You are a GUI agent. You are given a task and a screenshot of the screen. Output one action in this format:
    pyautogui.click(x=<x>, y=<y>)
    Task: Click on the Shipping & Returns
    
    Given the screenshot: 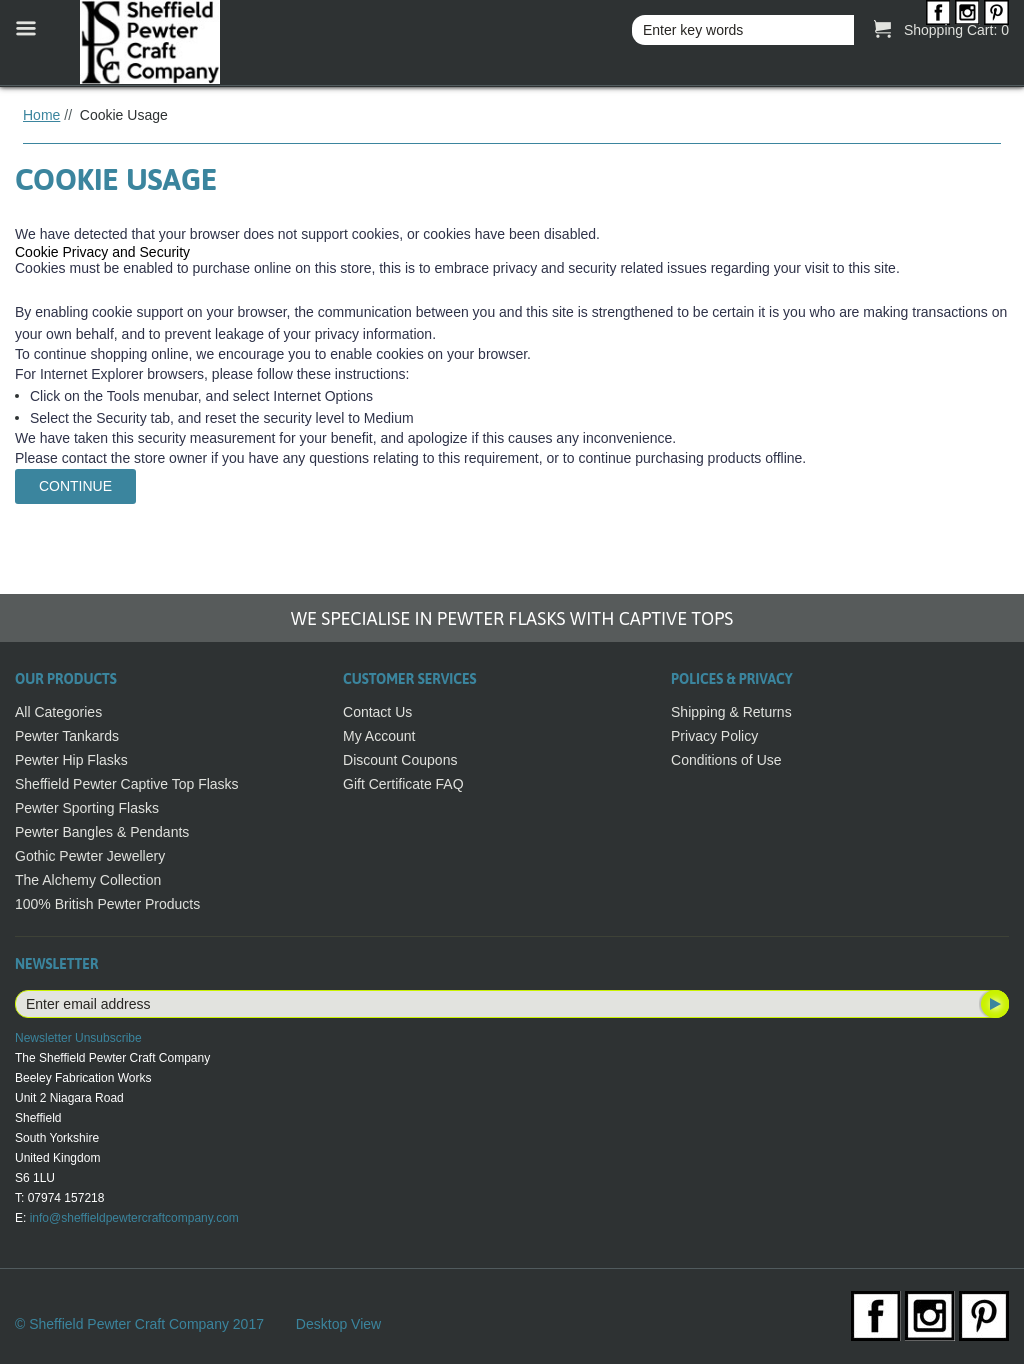 What is the action you would take?
    pyautogui.click(x=731, y=712)
    